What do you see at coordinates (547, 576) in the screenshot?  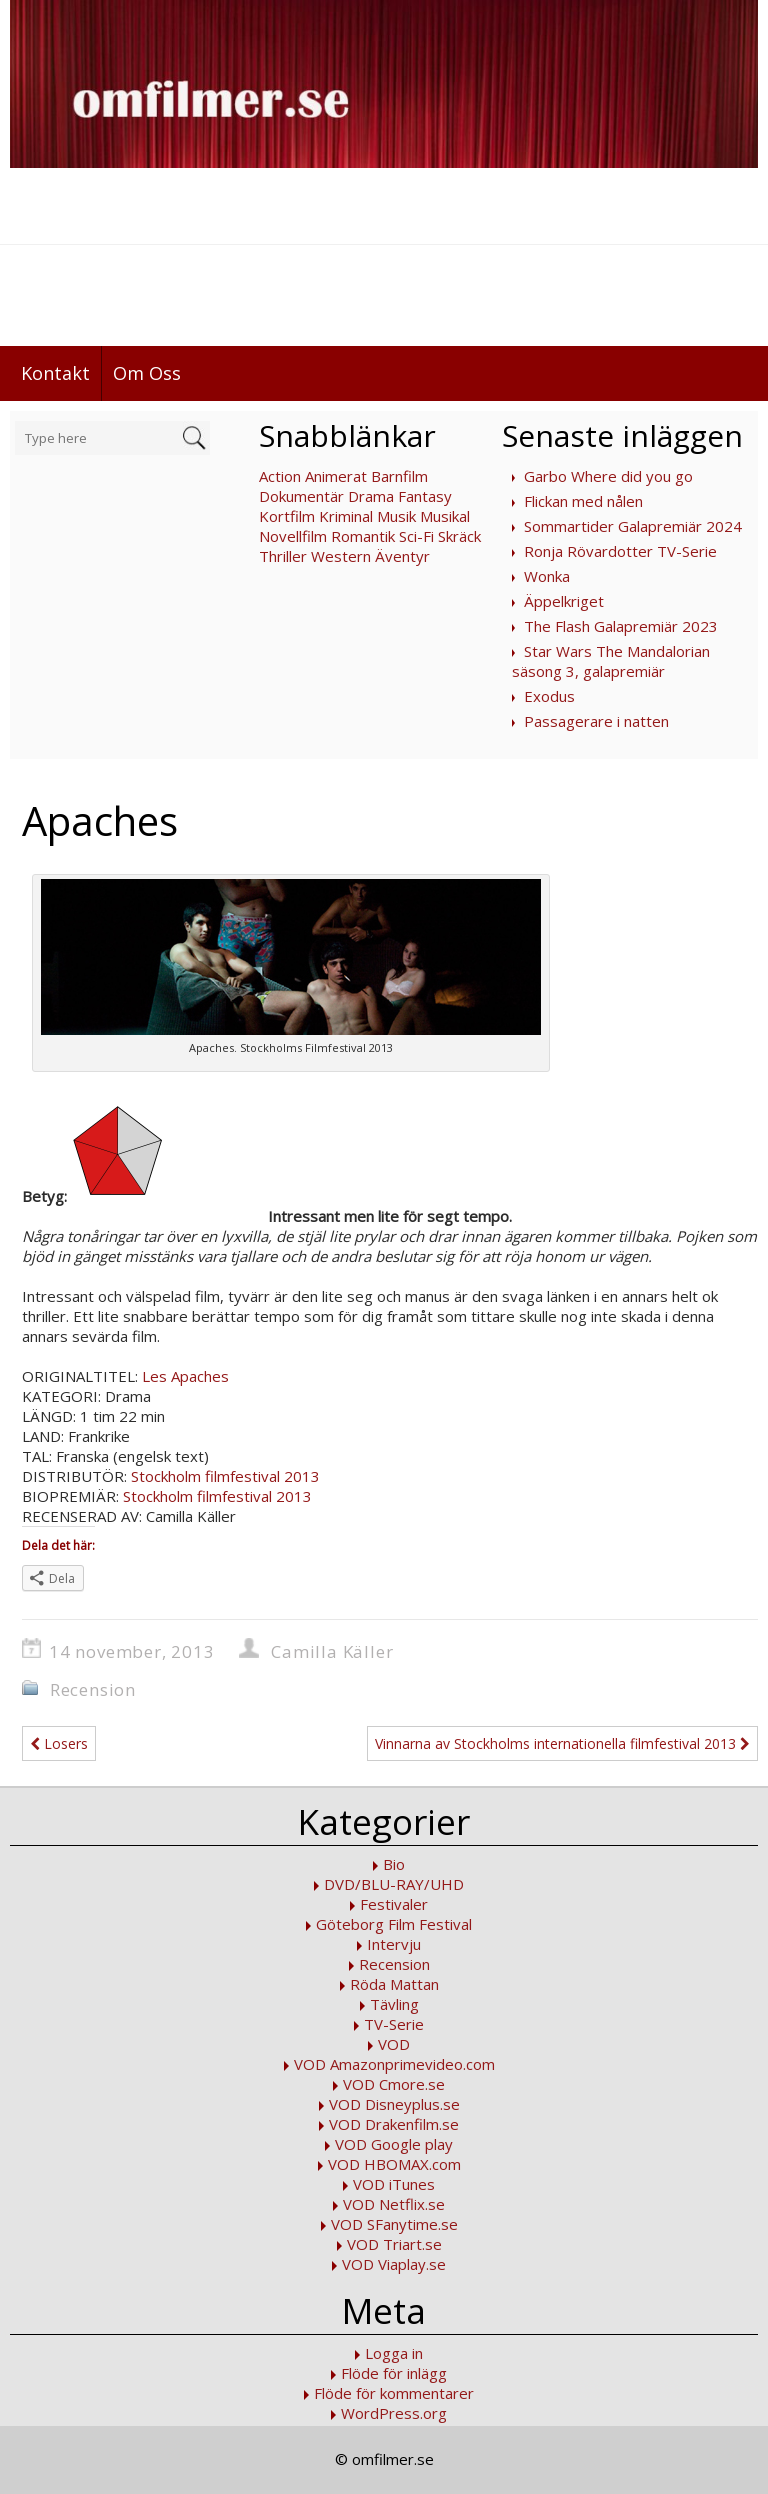 I see `Wonka` at bounding box center [547, 576].